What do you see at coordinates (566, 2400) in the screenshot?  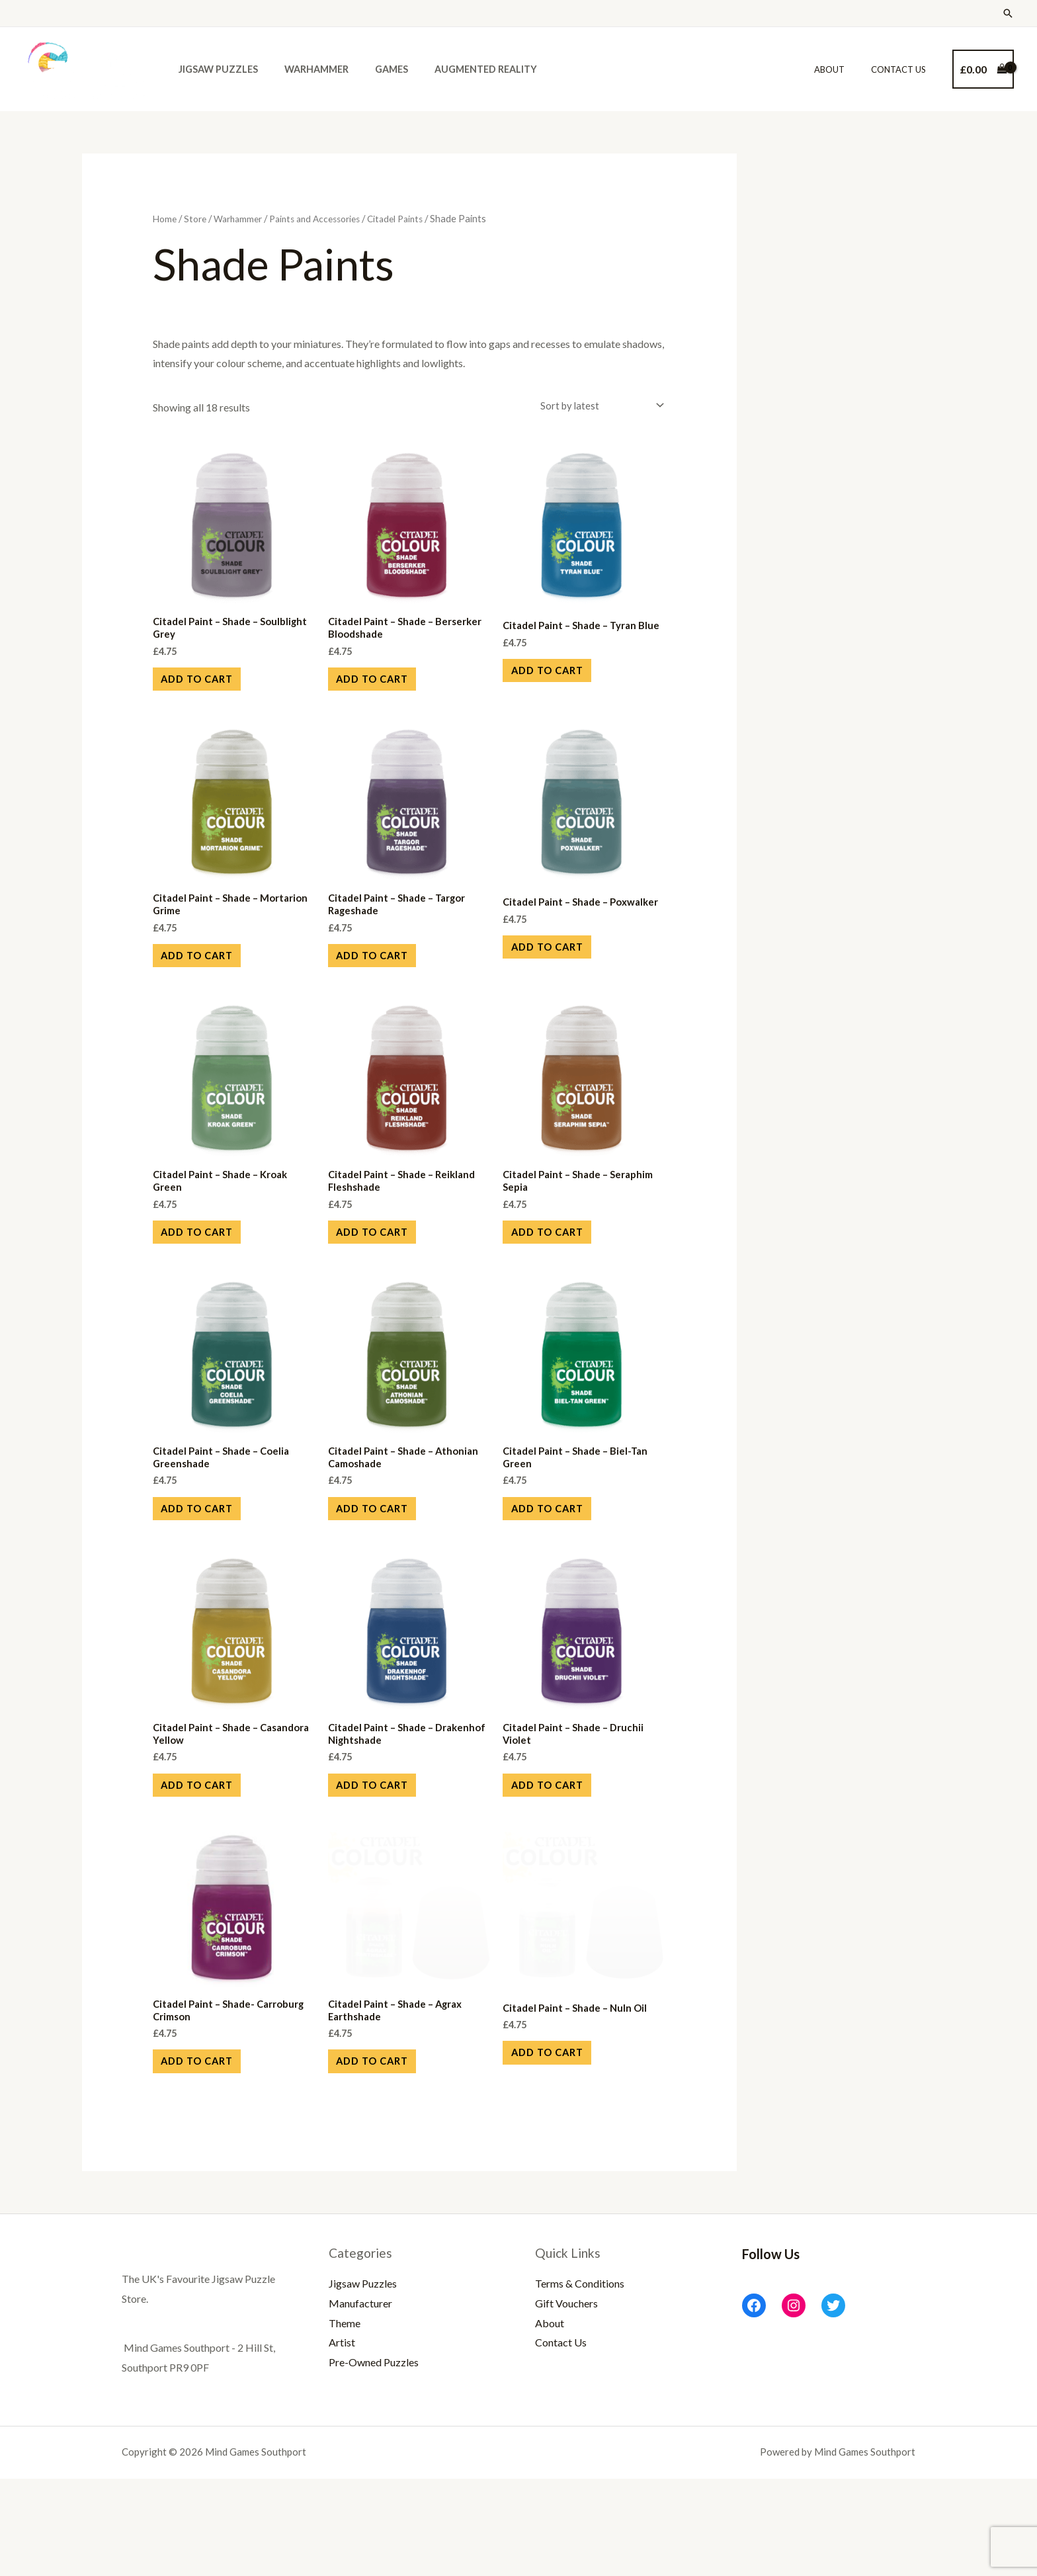 I see `Gift Vouchers` at bounding box center [566, 2400].